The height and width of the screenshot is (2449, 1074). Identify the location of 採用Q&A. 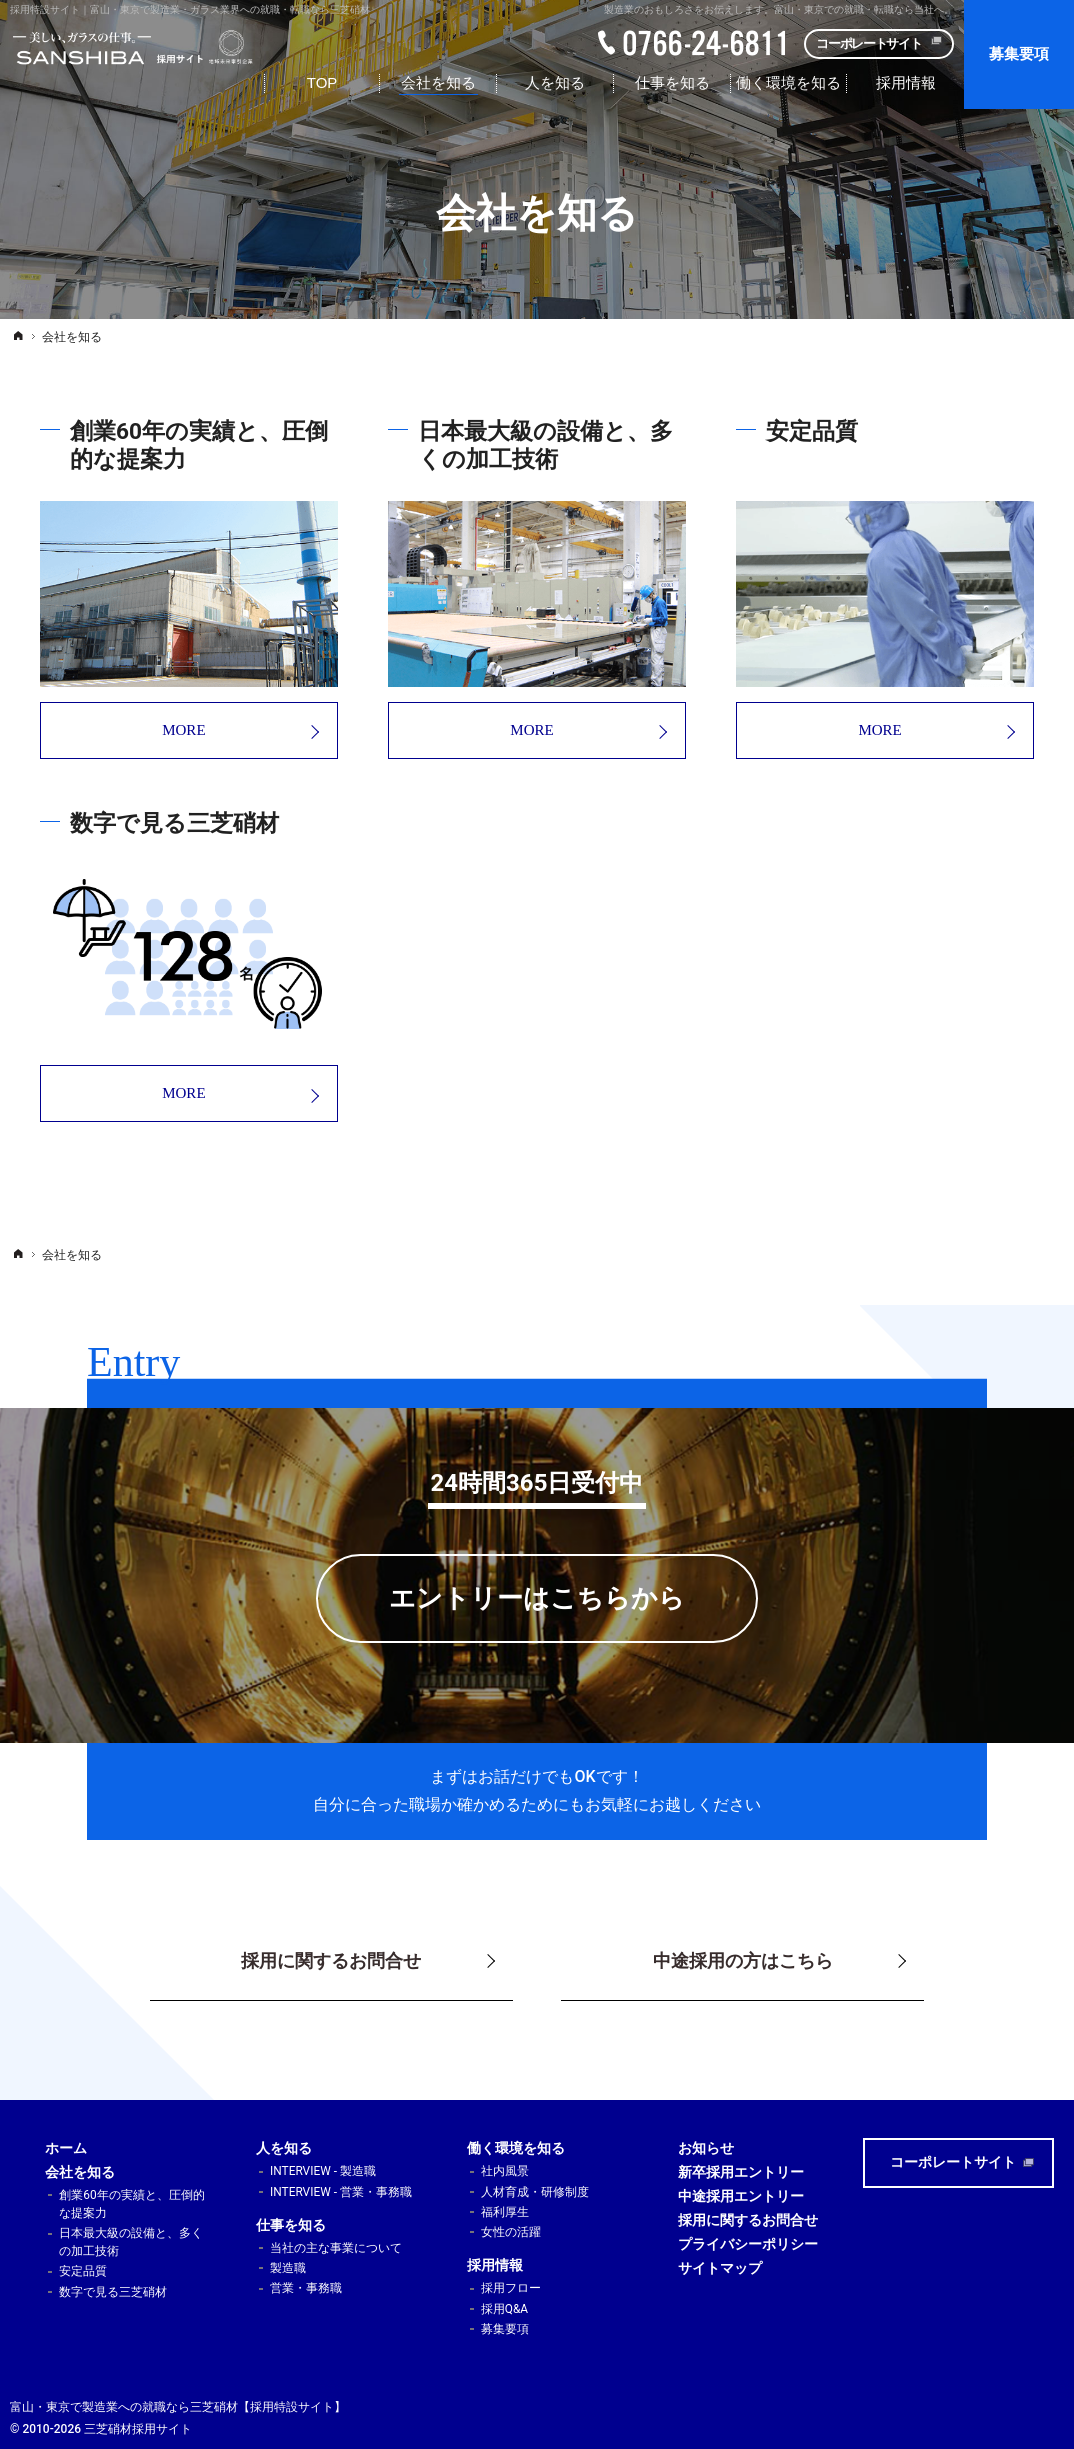
(504, 2309).